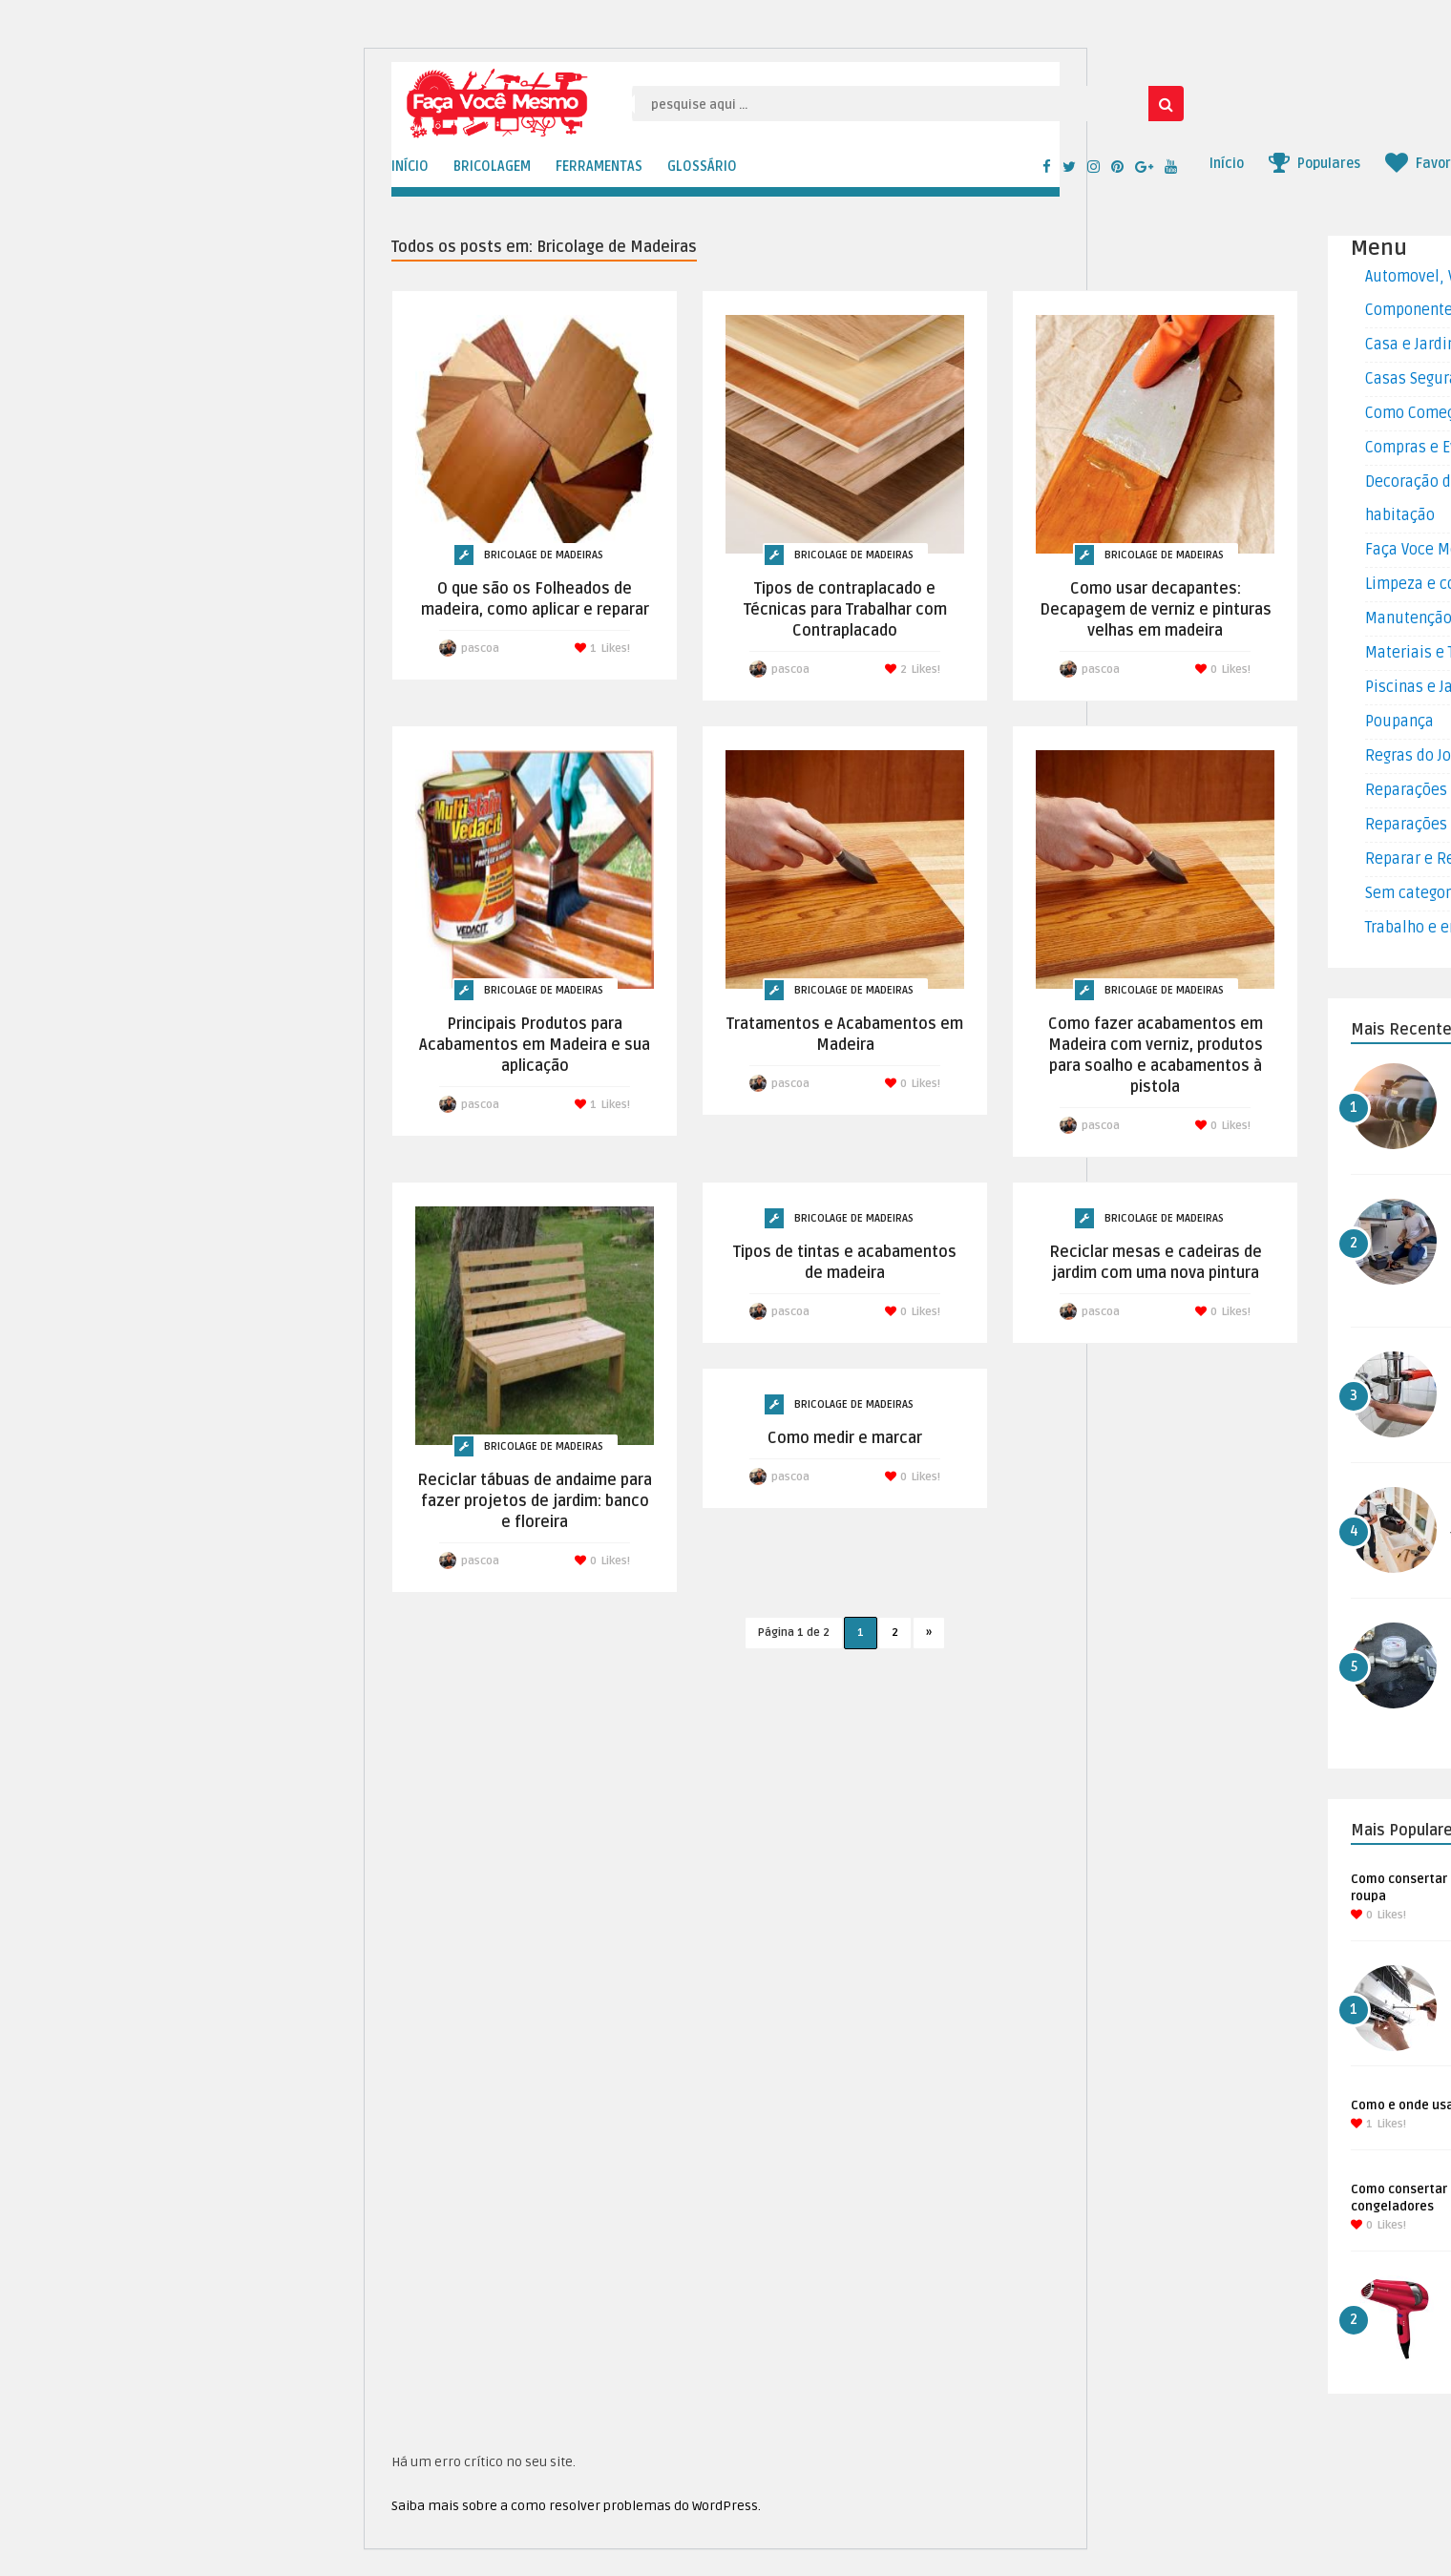  What do you see at coordinates (702, 166) in the screenshot?
I see `GLOSSÁRIO` at bounding box center [702, 166].